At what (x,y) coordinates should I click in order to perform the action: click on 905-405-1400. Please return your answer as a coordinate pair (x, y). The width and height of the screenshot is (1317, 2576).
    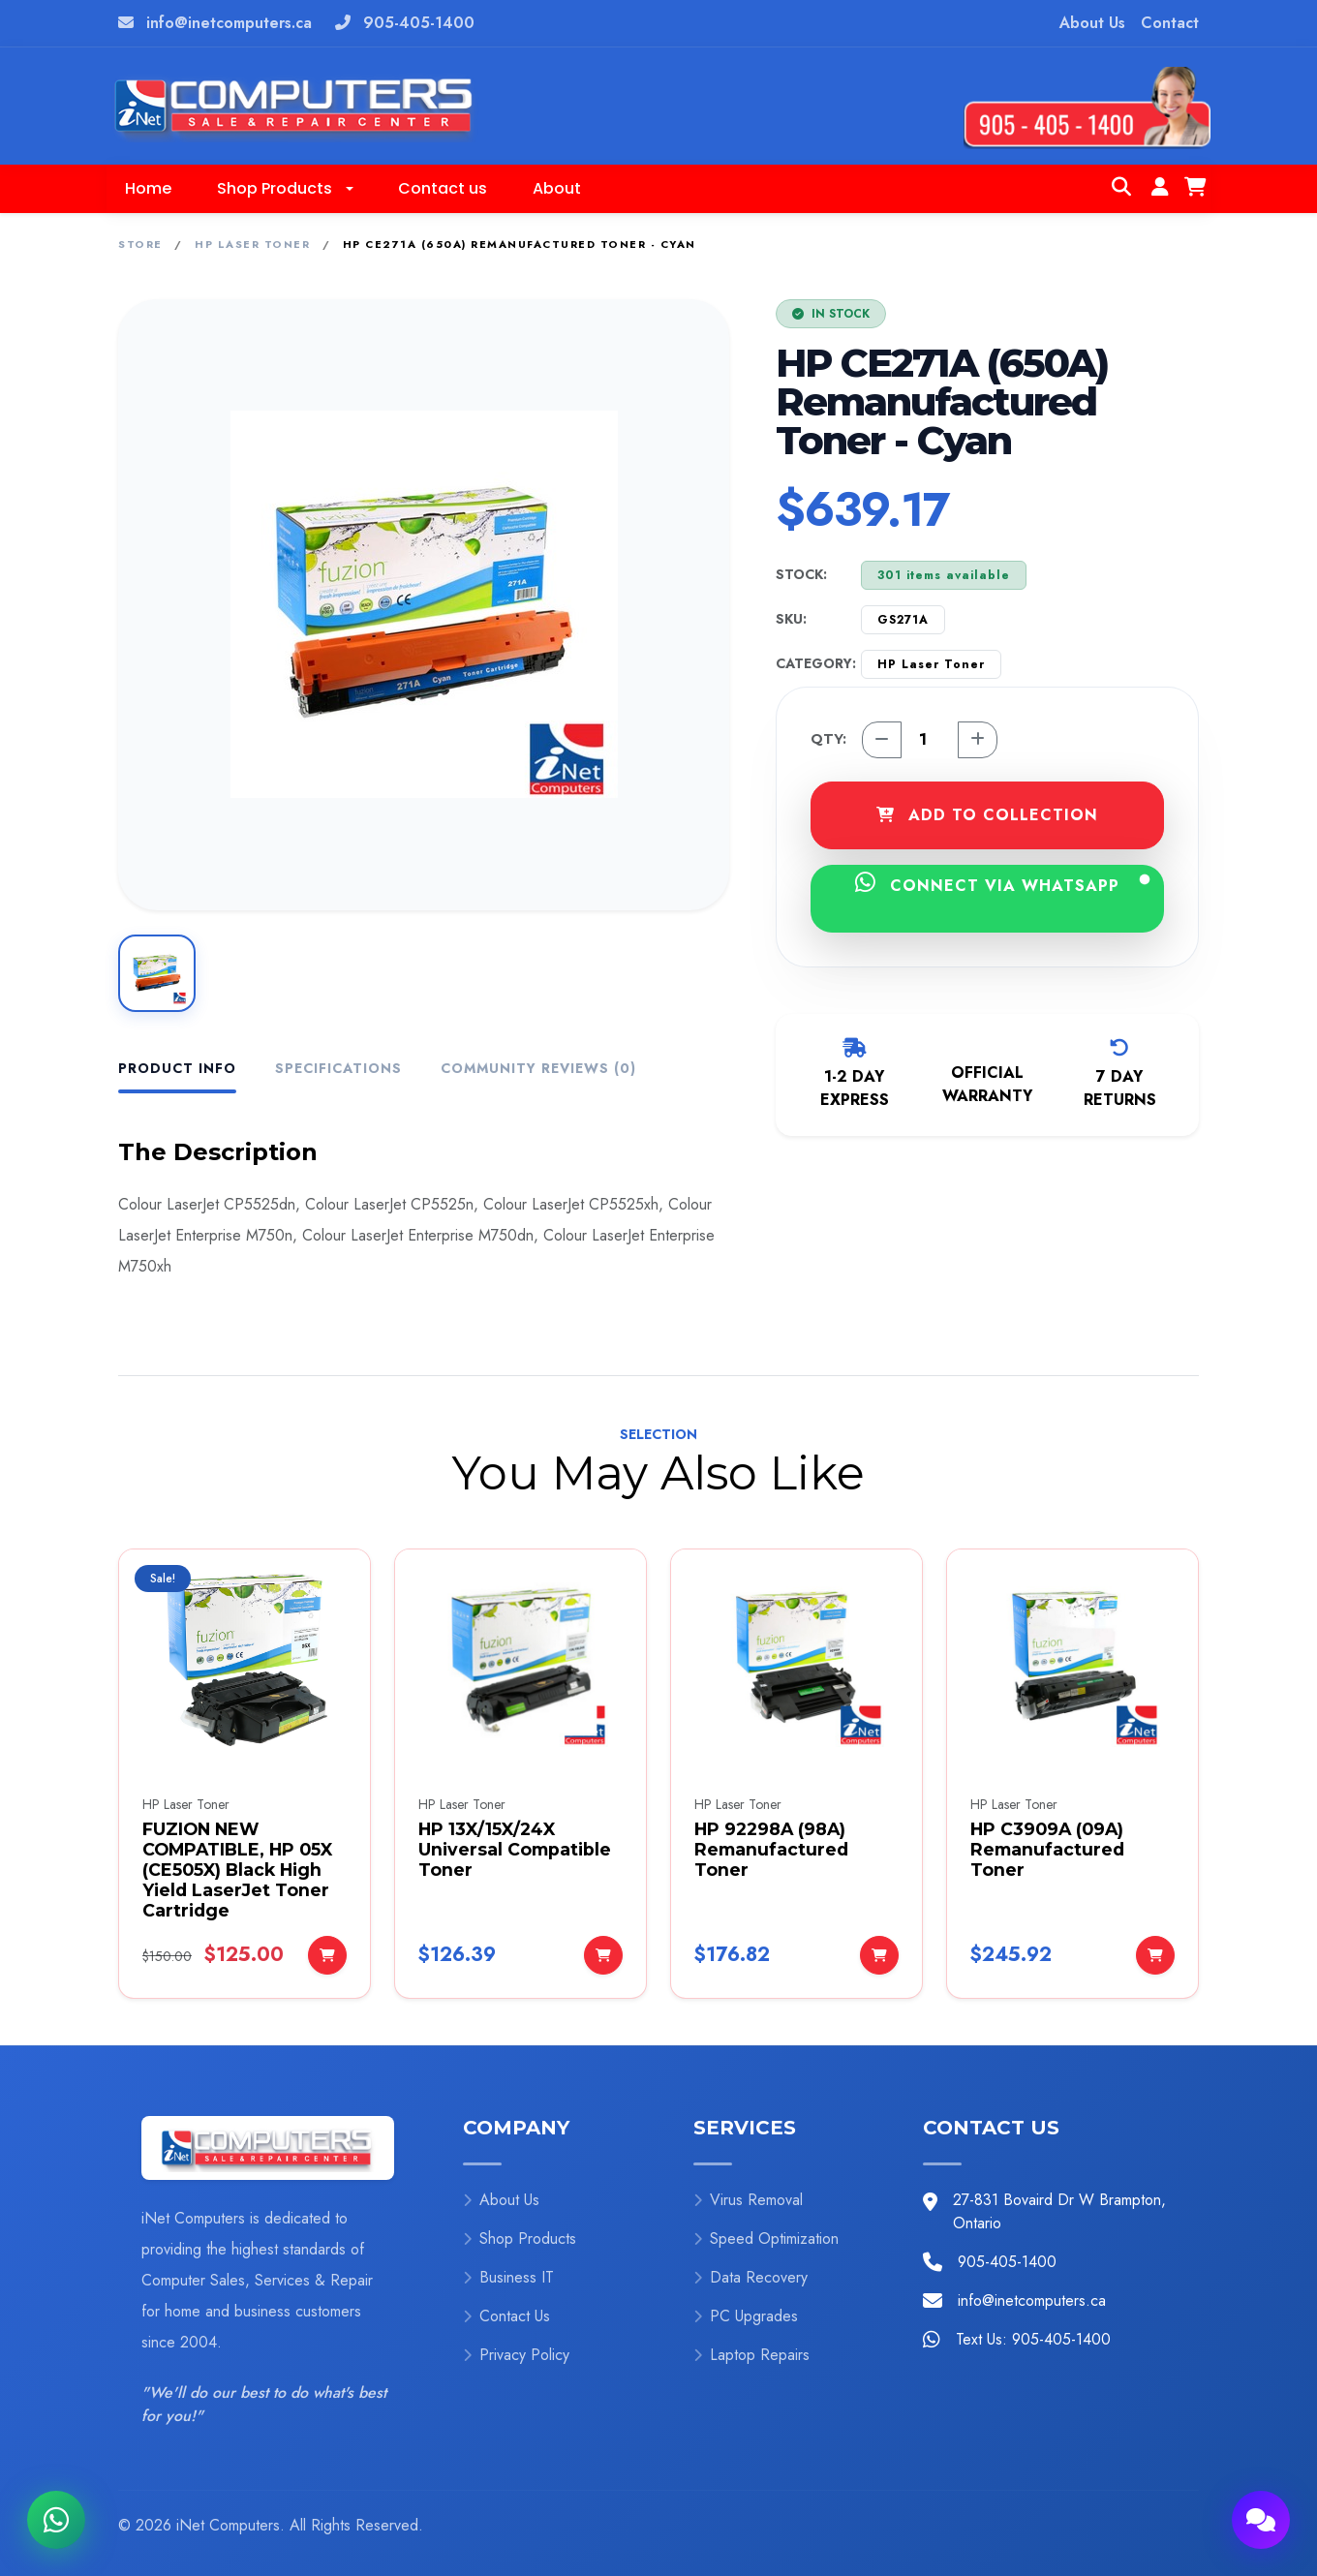
    Looking at the image, I should click on (419, 23).